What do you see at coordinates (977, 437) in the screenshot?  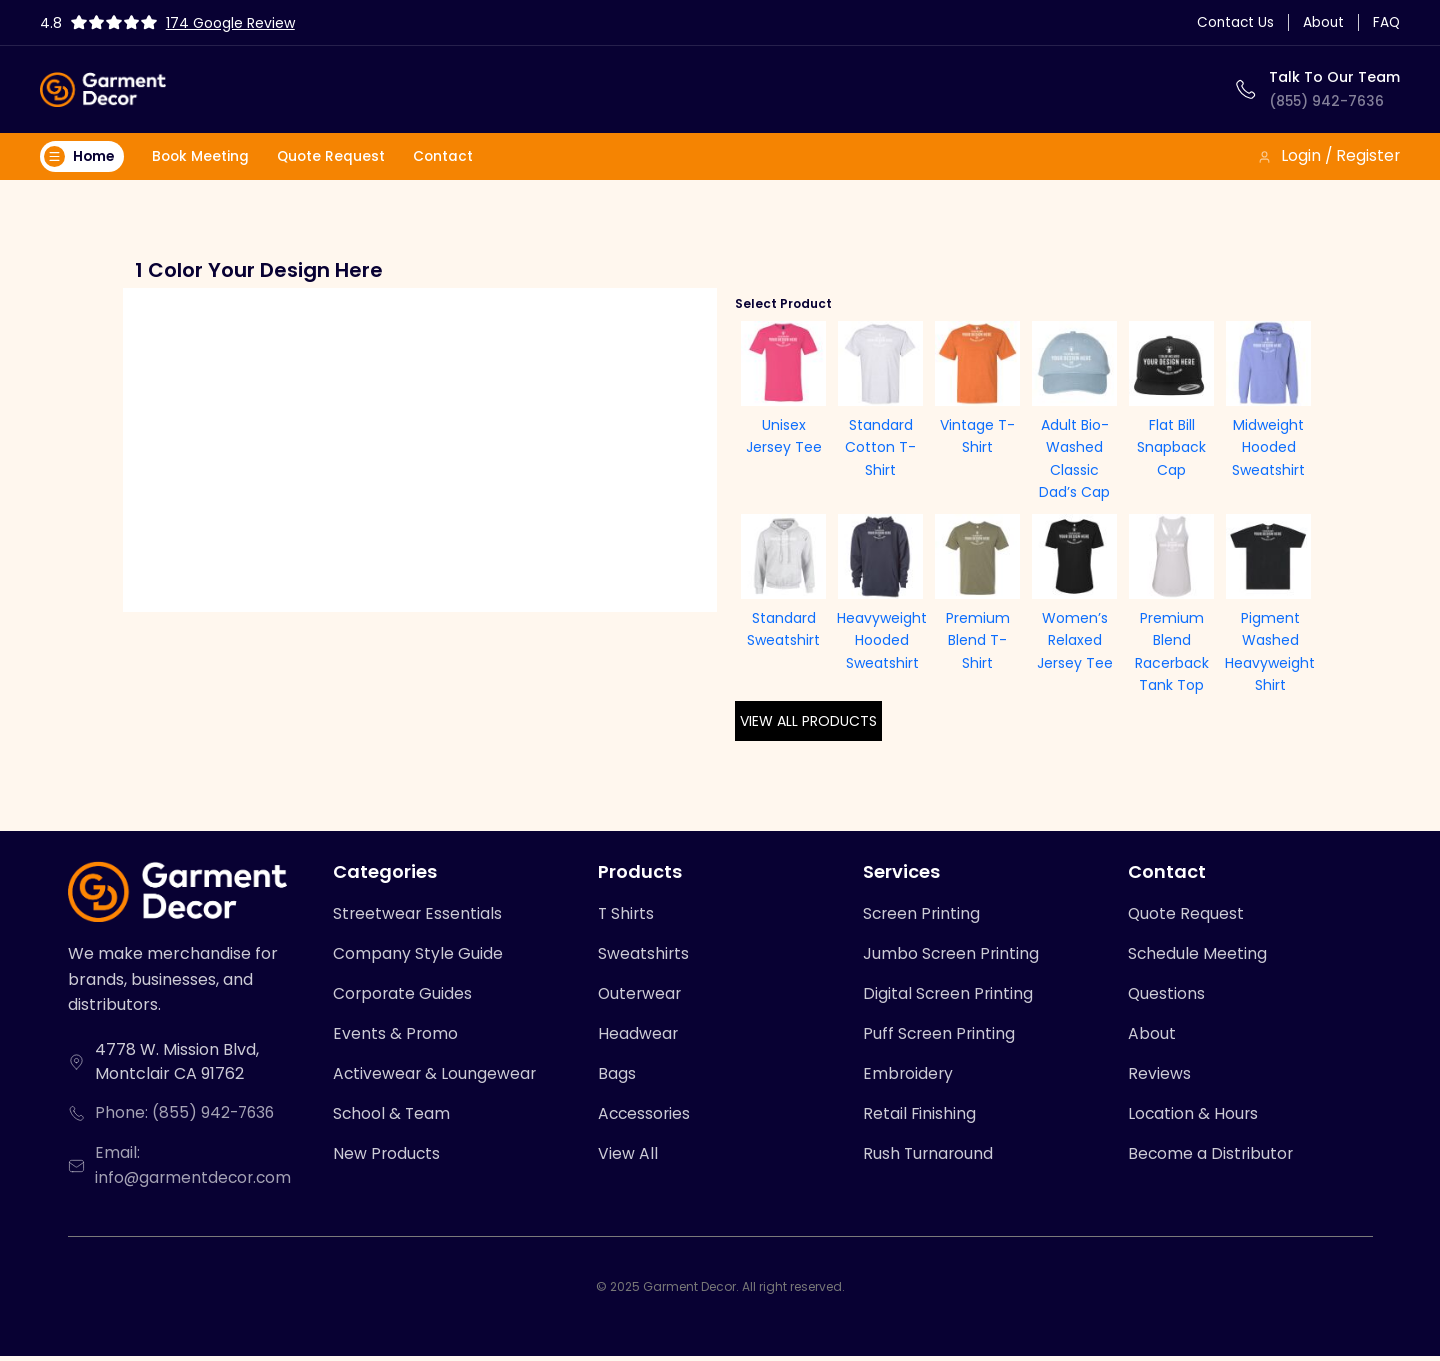 I see `Vintage T-Shirt` at bounding box center [977, 437].